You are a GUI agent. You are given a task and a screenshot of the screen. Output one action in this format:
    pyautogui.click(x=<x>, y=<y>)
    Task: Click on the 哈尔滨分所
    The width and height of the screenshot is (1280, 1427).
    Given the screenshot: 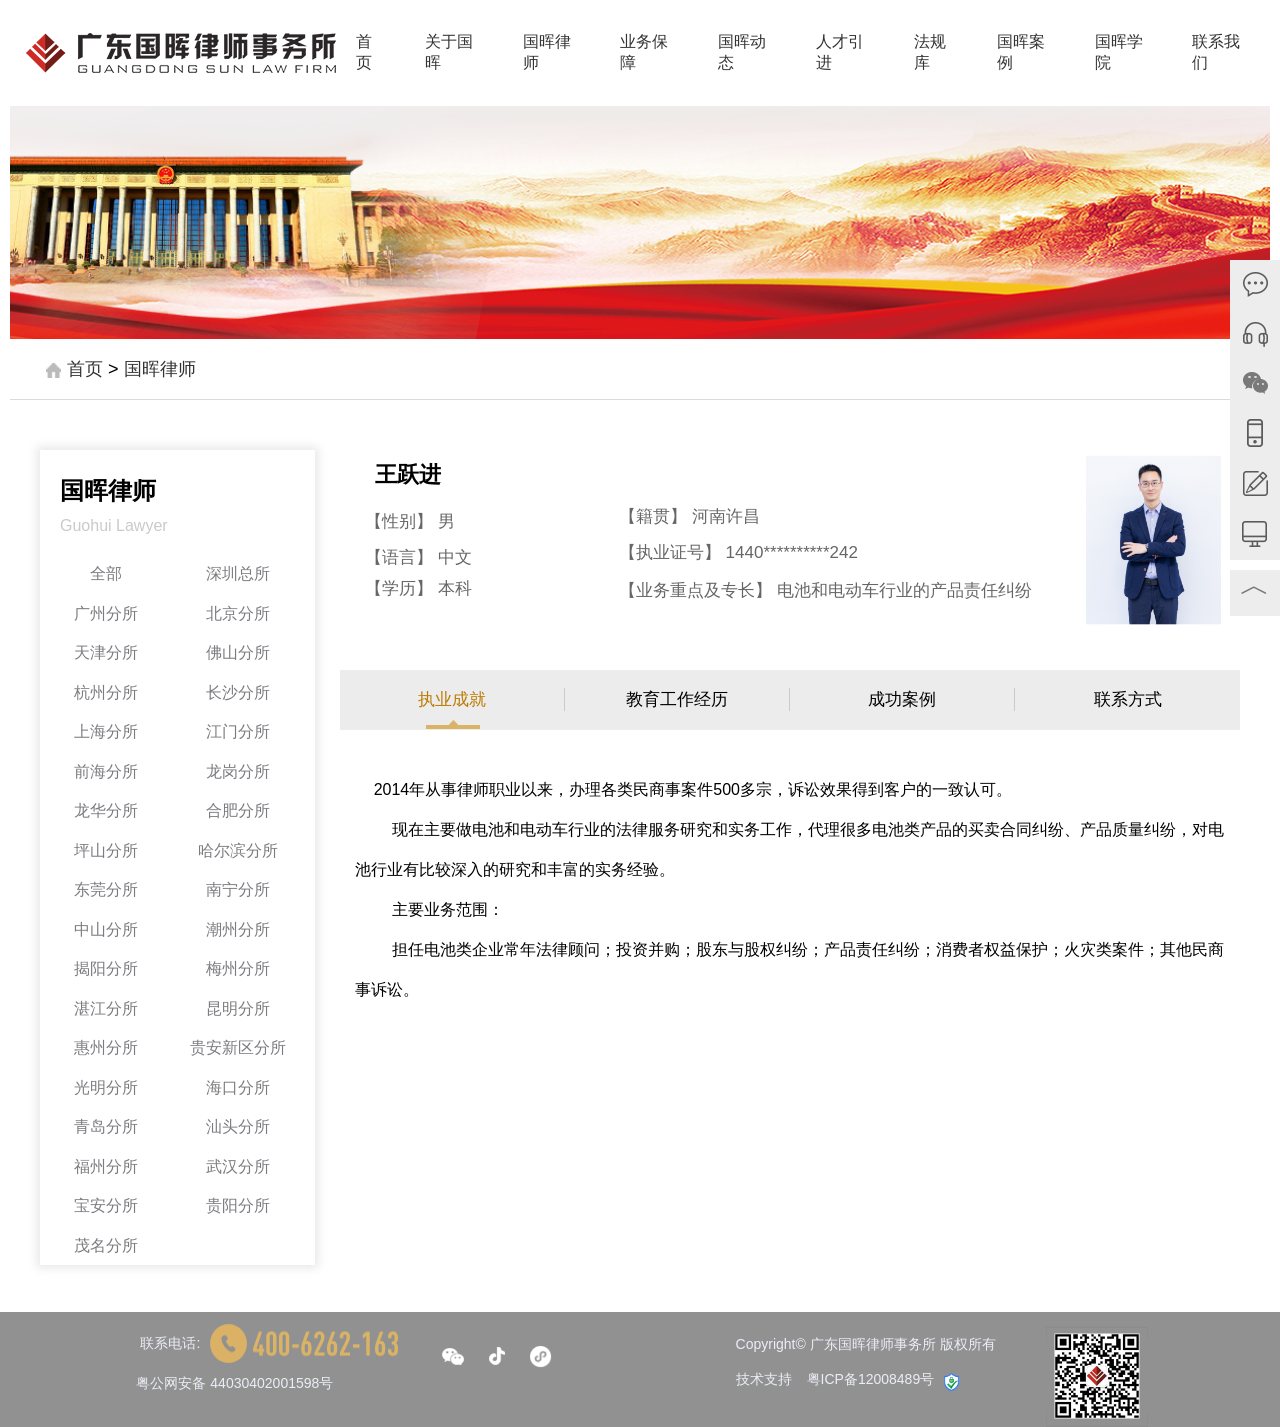 What is the action you would take?
    pyautogui.click(x=238, y=850)
    